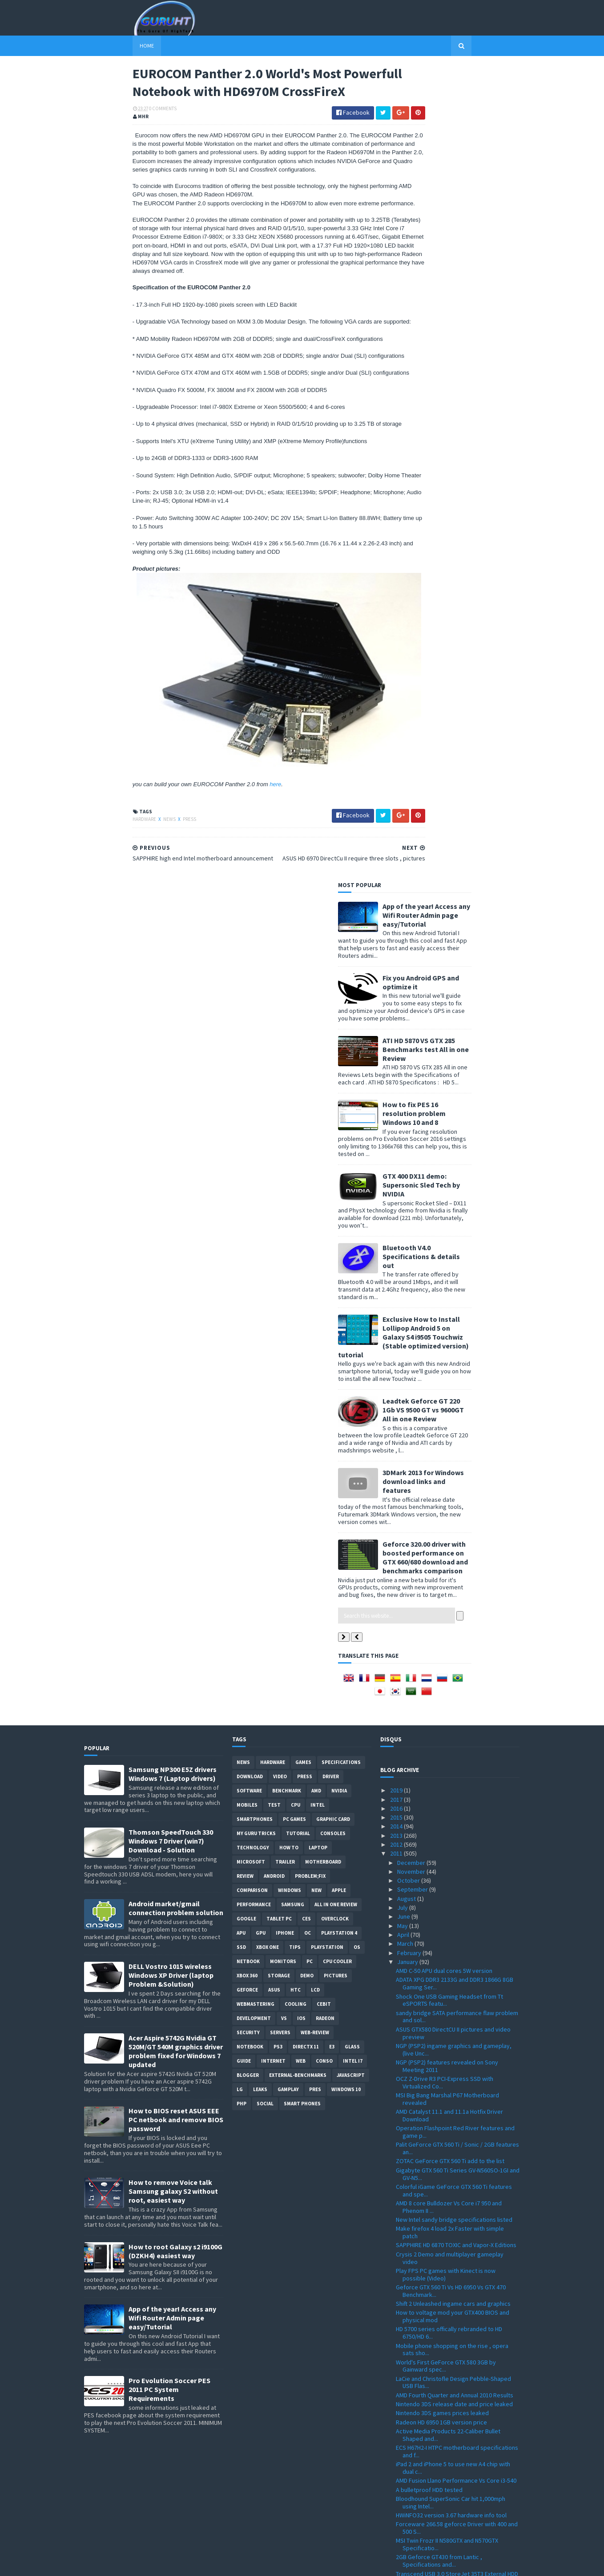 The image size is (604, 2576). Describe the element at coordinates (450, 1393) in the screenshot. I see `ZOTAC GeForce GTX 560 Ti add to the list` at that location.